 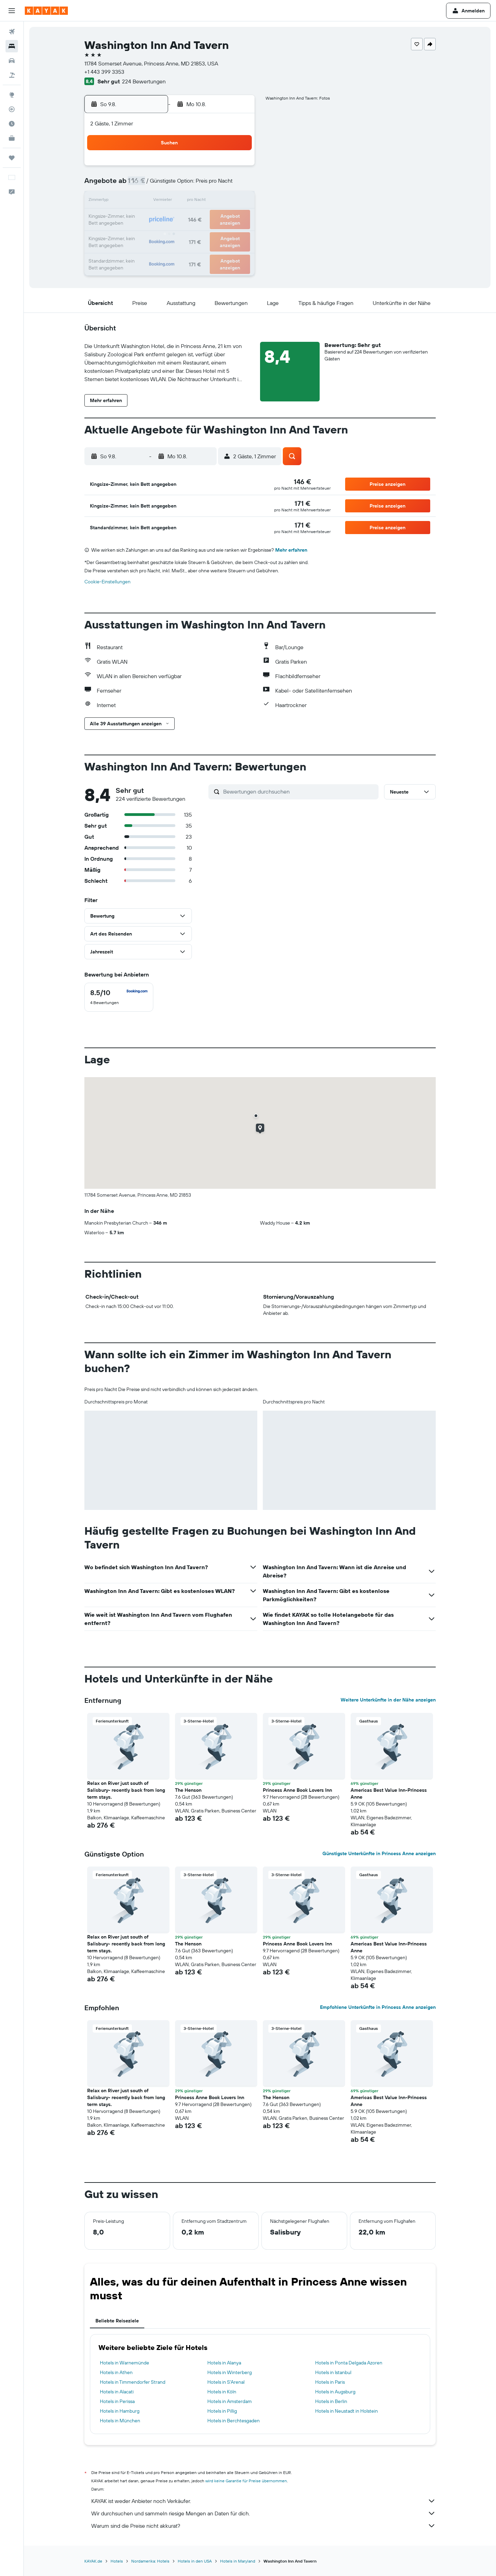 What do you see at coordinates (221, 2392) in the screenshot?
I see `Hotels in Köln` at bounding box center [221, 2392].